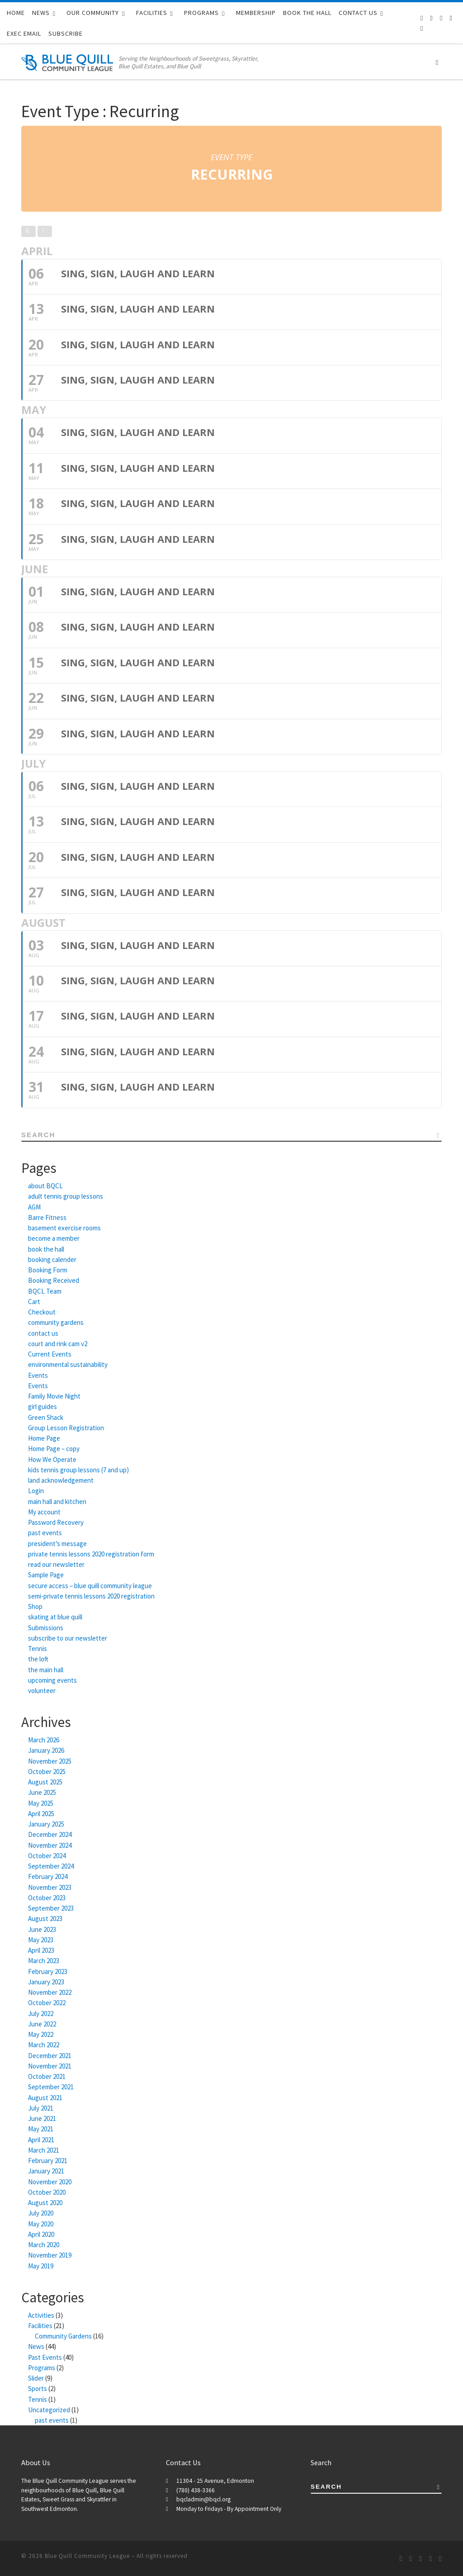  What do you see at coordinates (45, 1627) in the screenshot?
I see `Submissions` at bounding box center [45, 1627].